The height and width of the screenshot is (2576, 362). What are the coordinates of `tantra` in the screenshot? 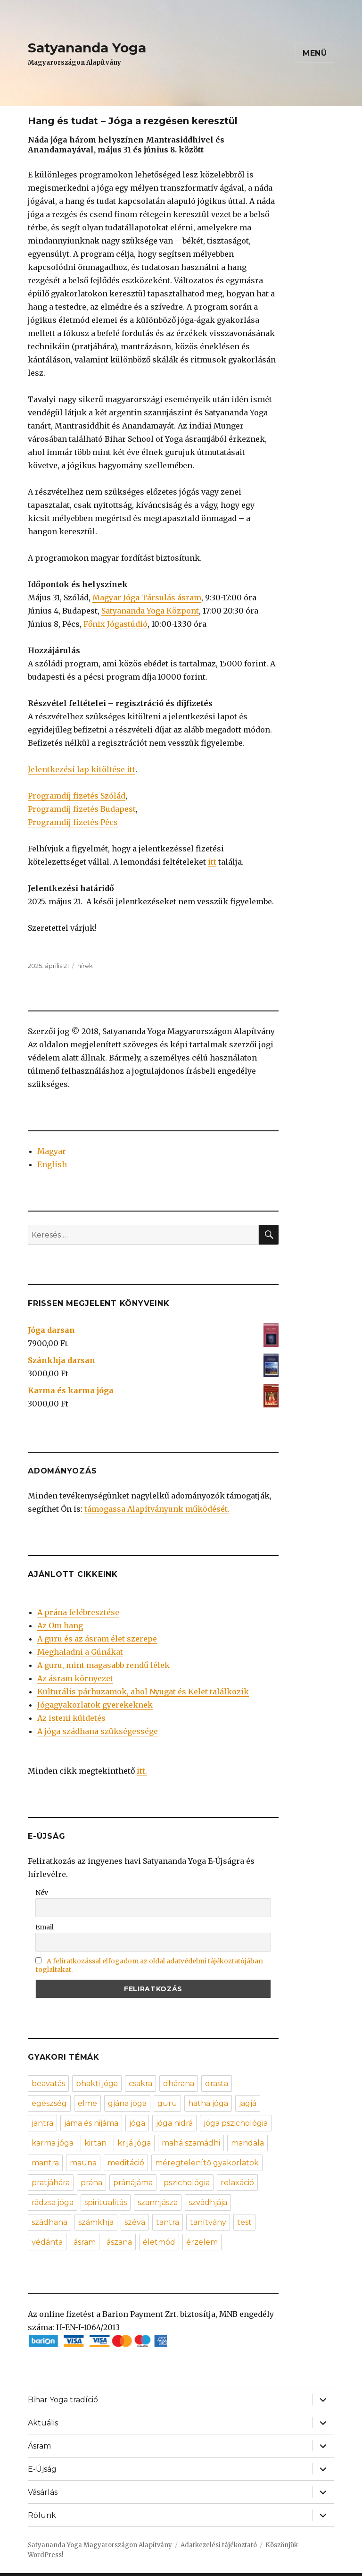 It's located at (167, 2222).